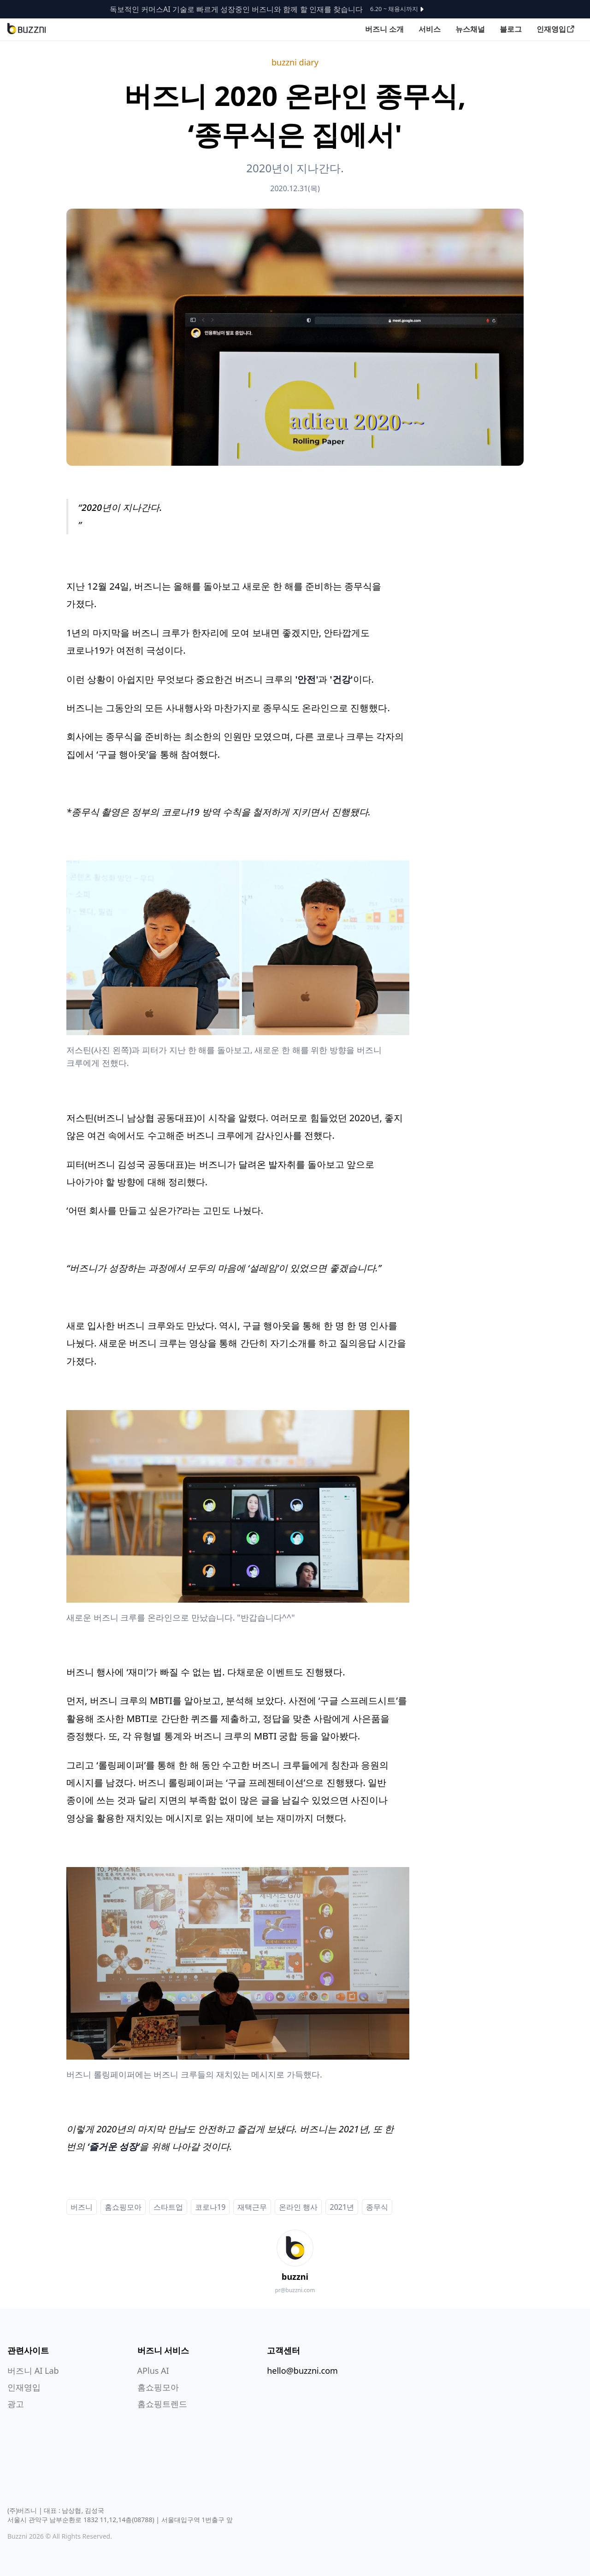 This screenshot has width=590, height=2576. I want to click on 인재영입, so click(556, 29).